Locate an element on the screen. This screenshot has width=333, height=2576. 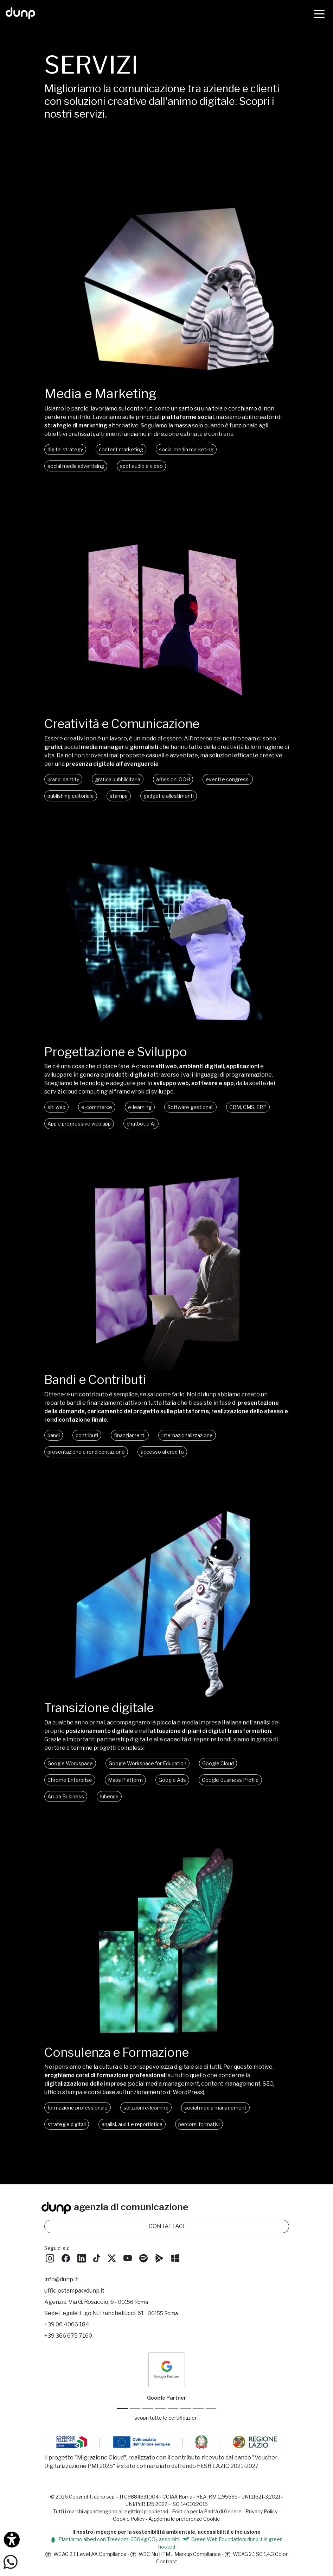
gadget e allestimenti is located at coordinates (168, 806).